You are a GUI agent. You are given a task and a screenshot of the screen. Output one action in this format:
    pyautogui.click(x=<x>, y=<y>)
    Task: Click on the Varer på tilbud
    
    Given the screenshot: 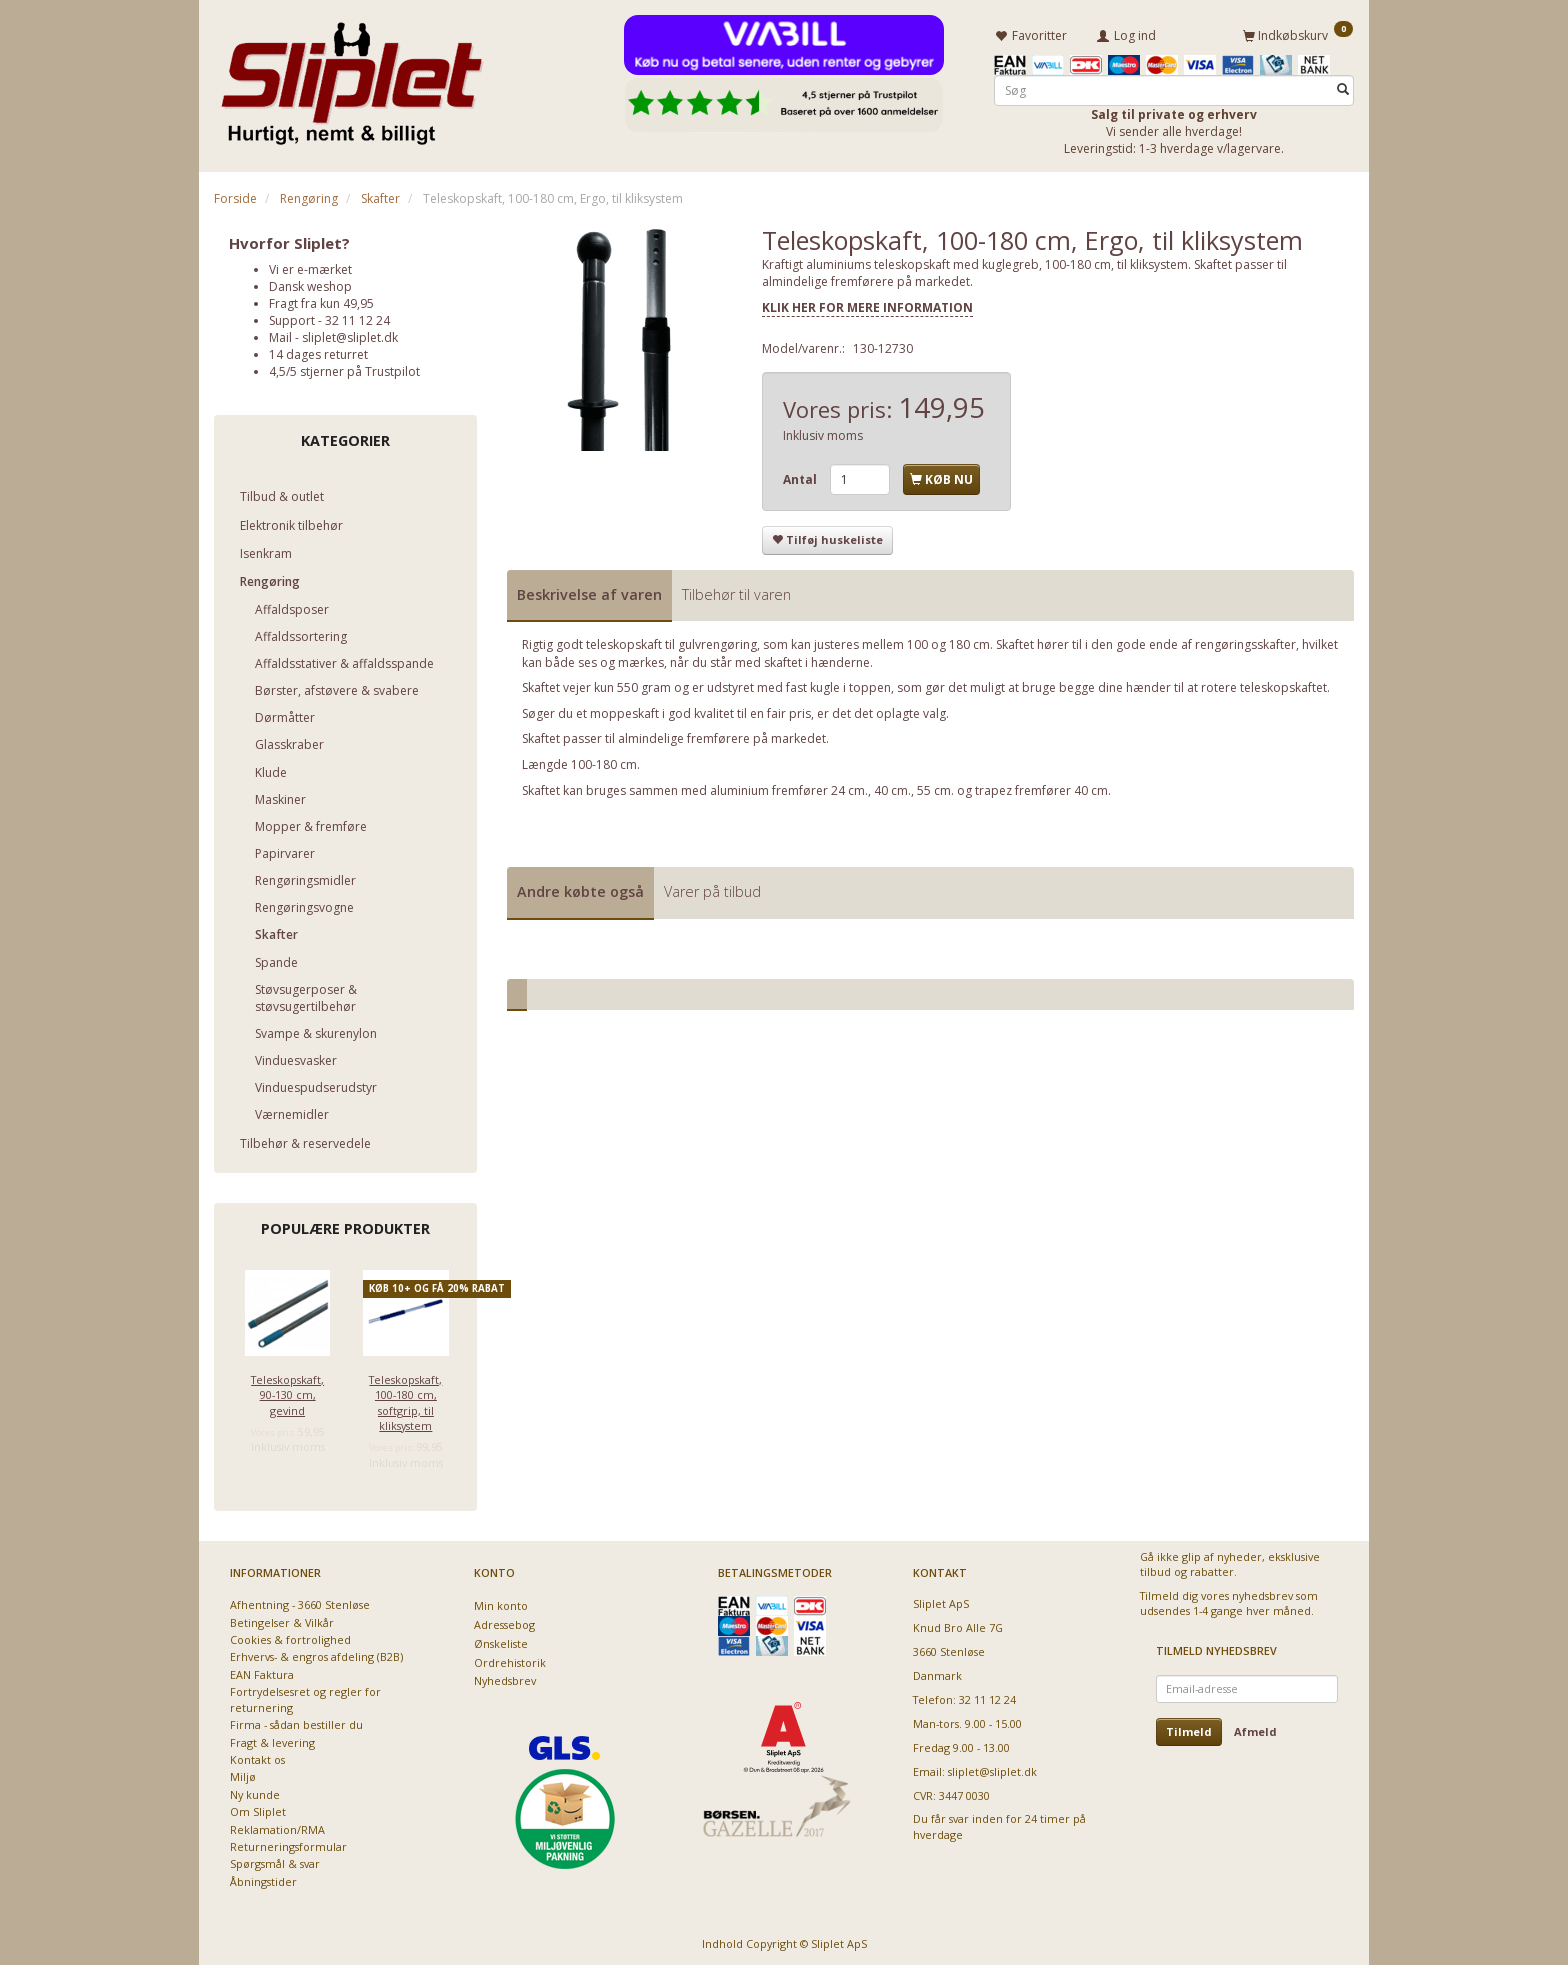 What is the action you would take?
    pyautogui.click(x=712, y=888)
    